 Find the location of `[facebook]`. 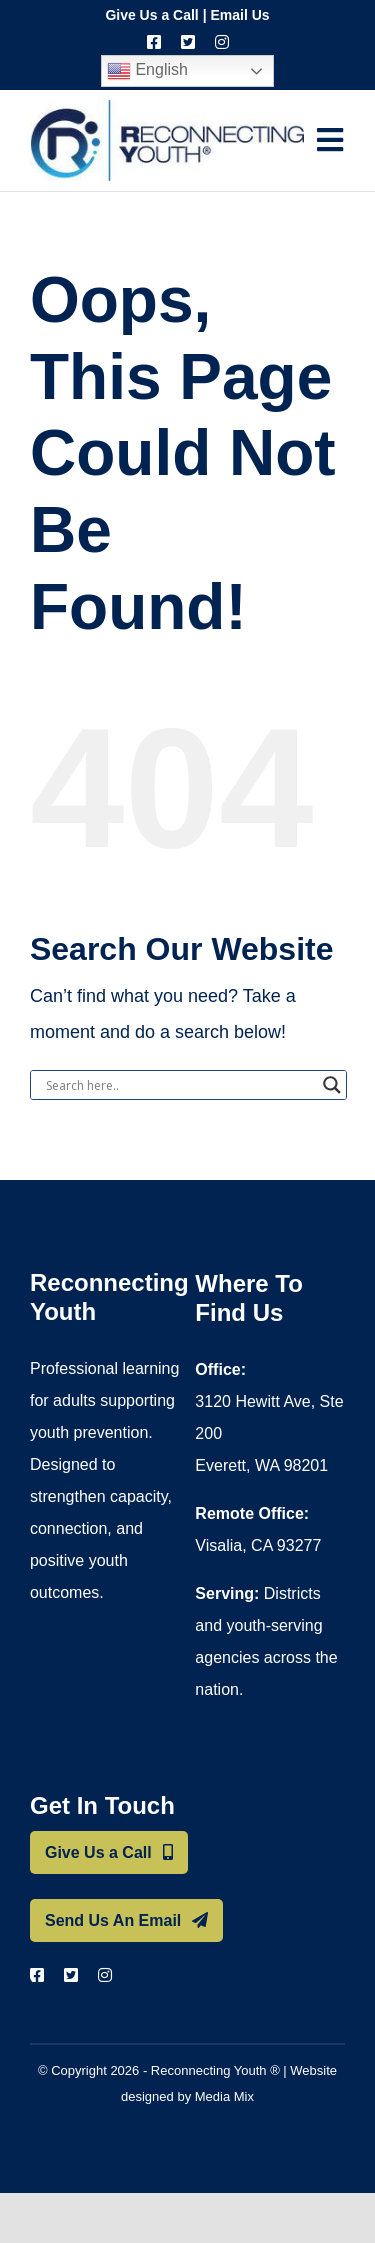

[facebook] is located at coordinates (154, 42).